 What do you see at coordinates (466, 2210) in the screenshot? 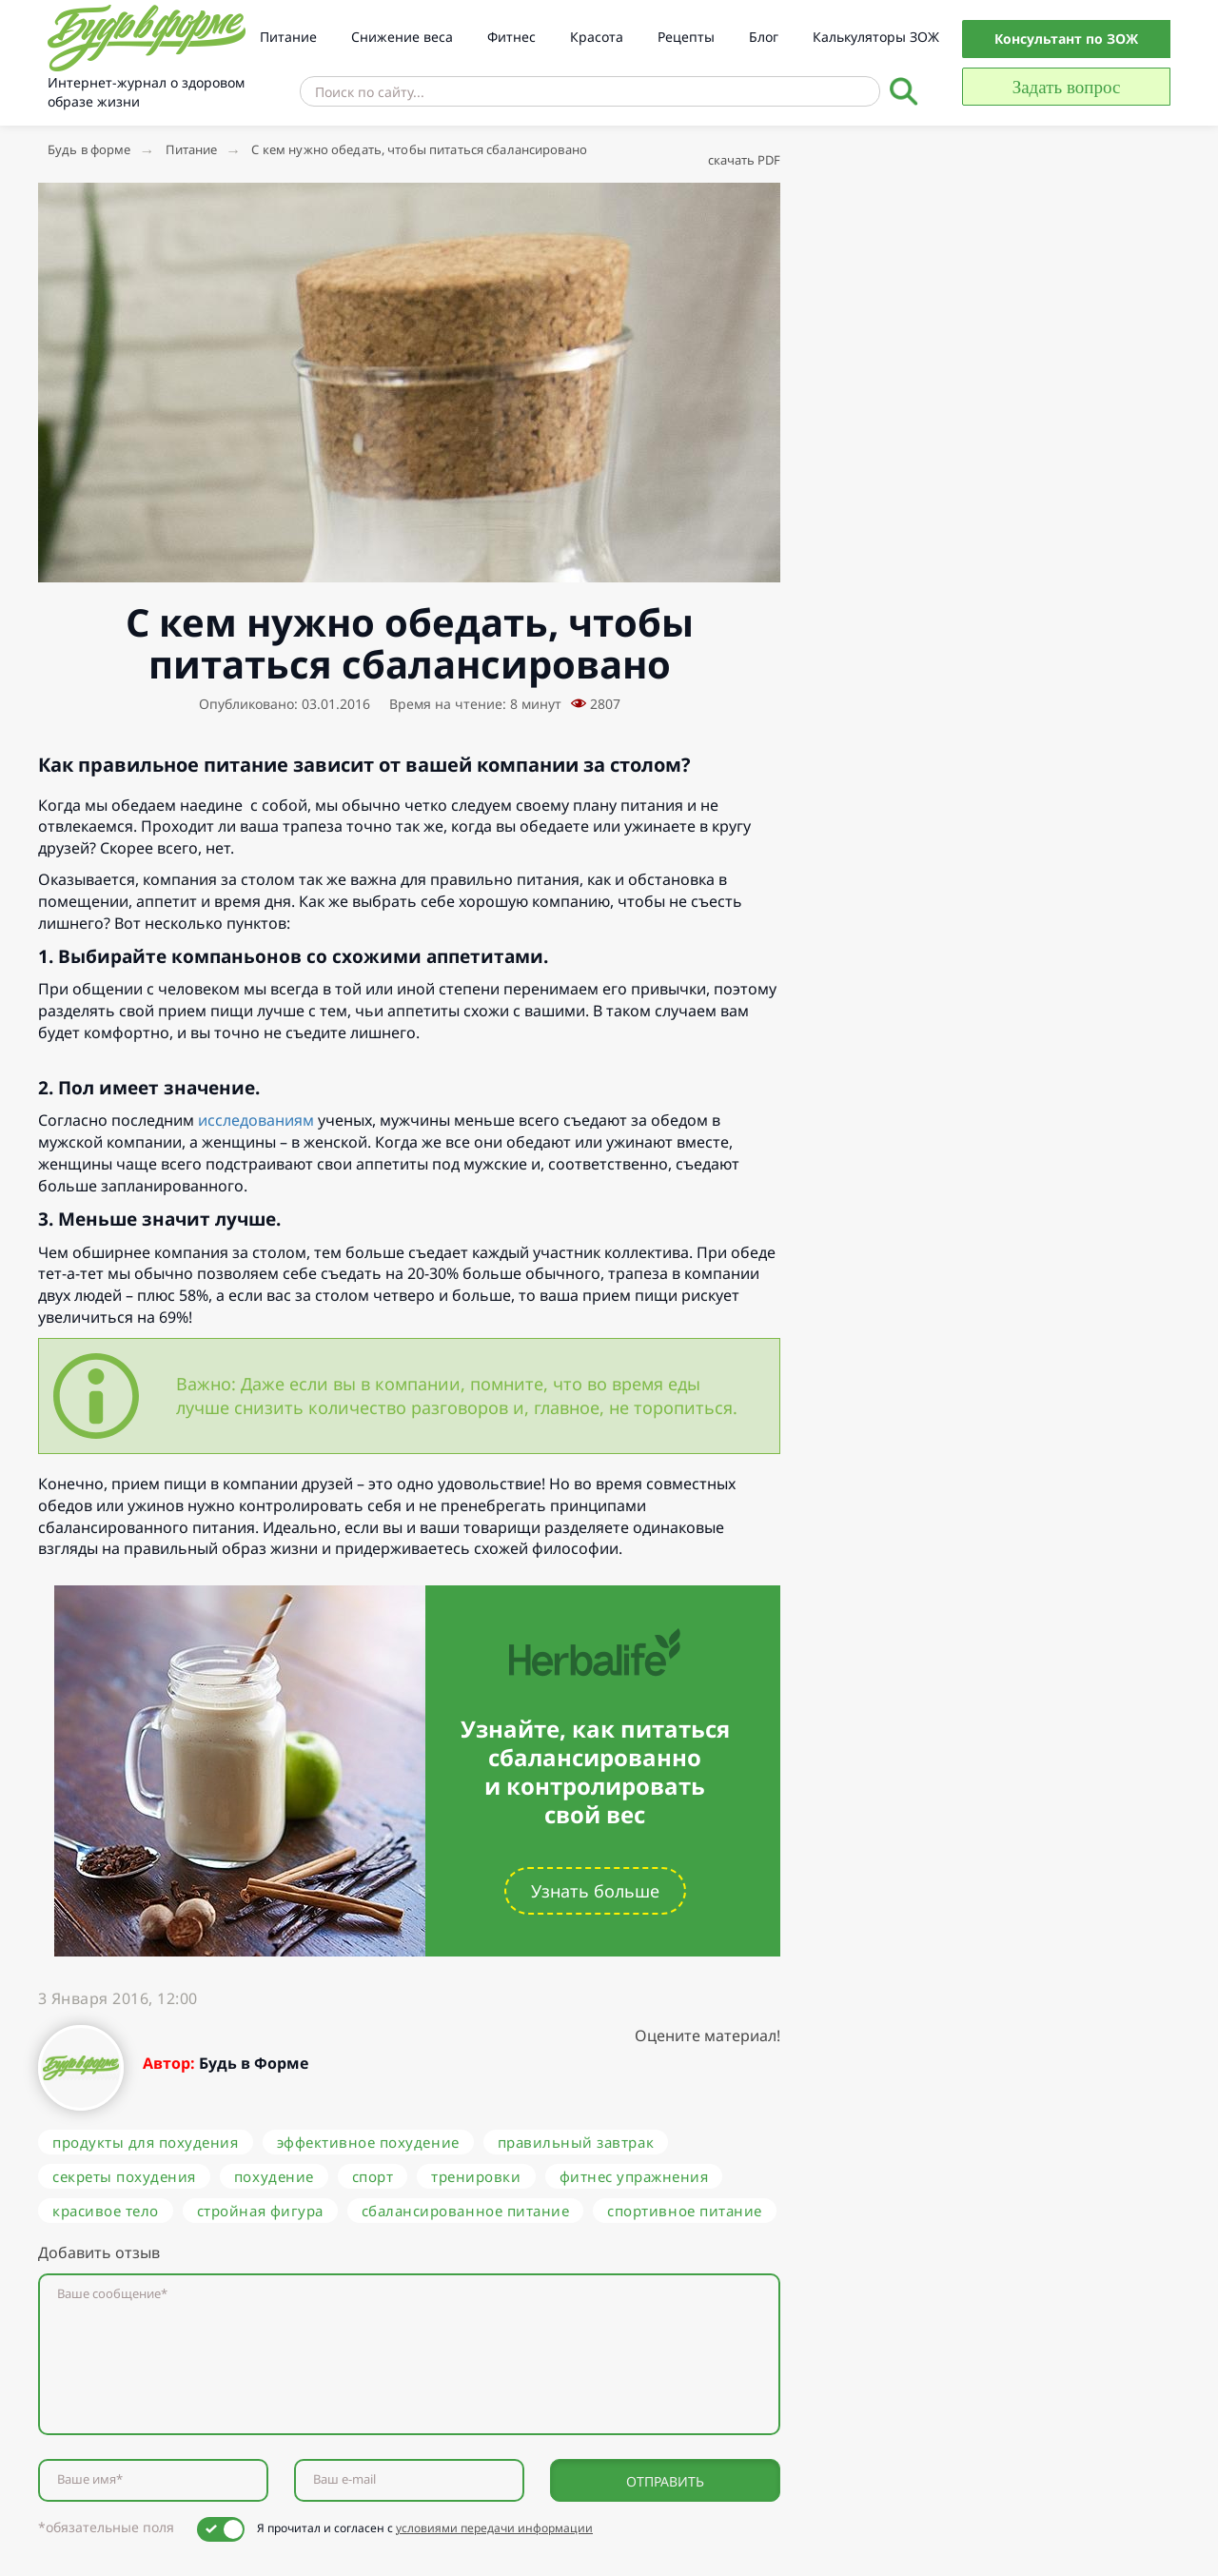
I see `сбалансированное питание` at bounding box center [466, 2210].